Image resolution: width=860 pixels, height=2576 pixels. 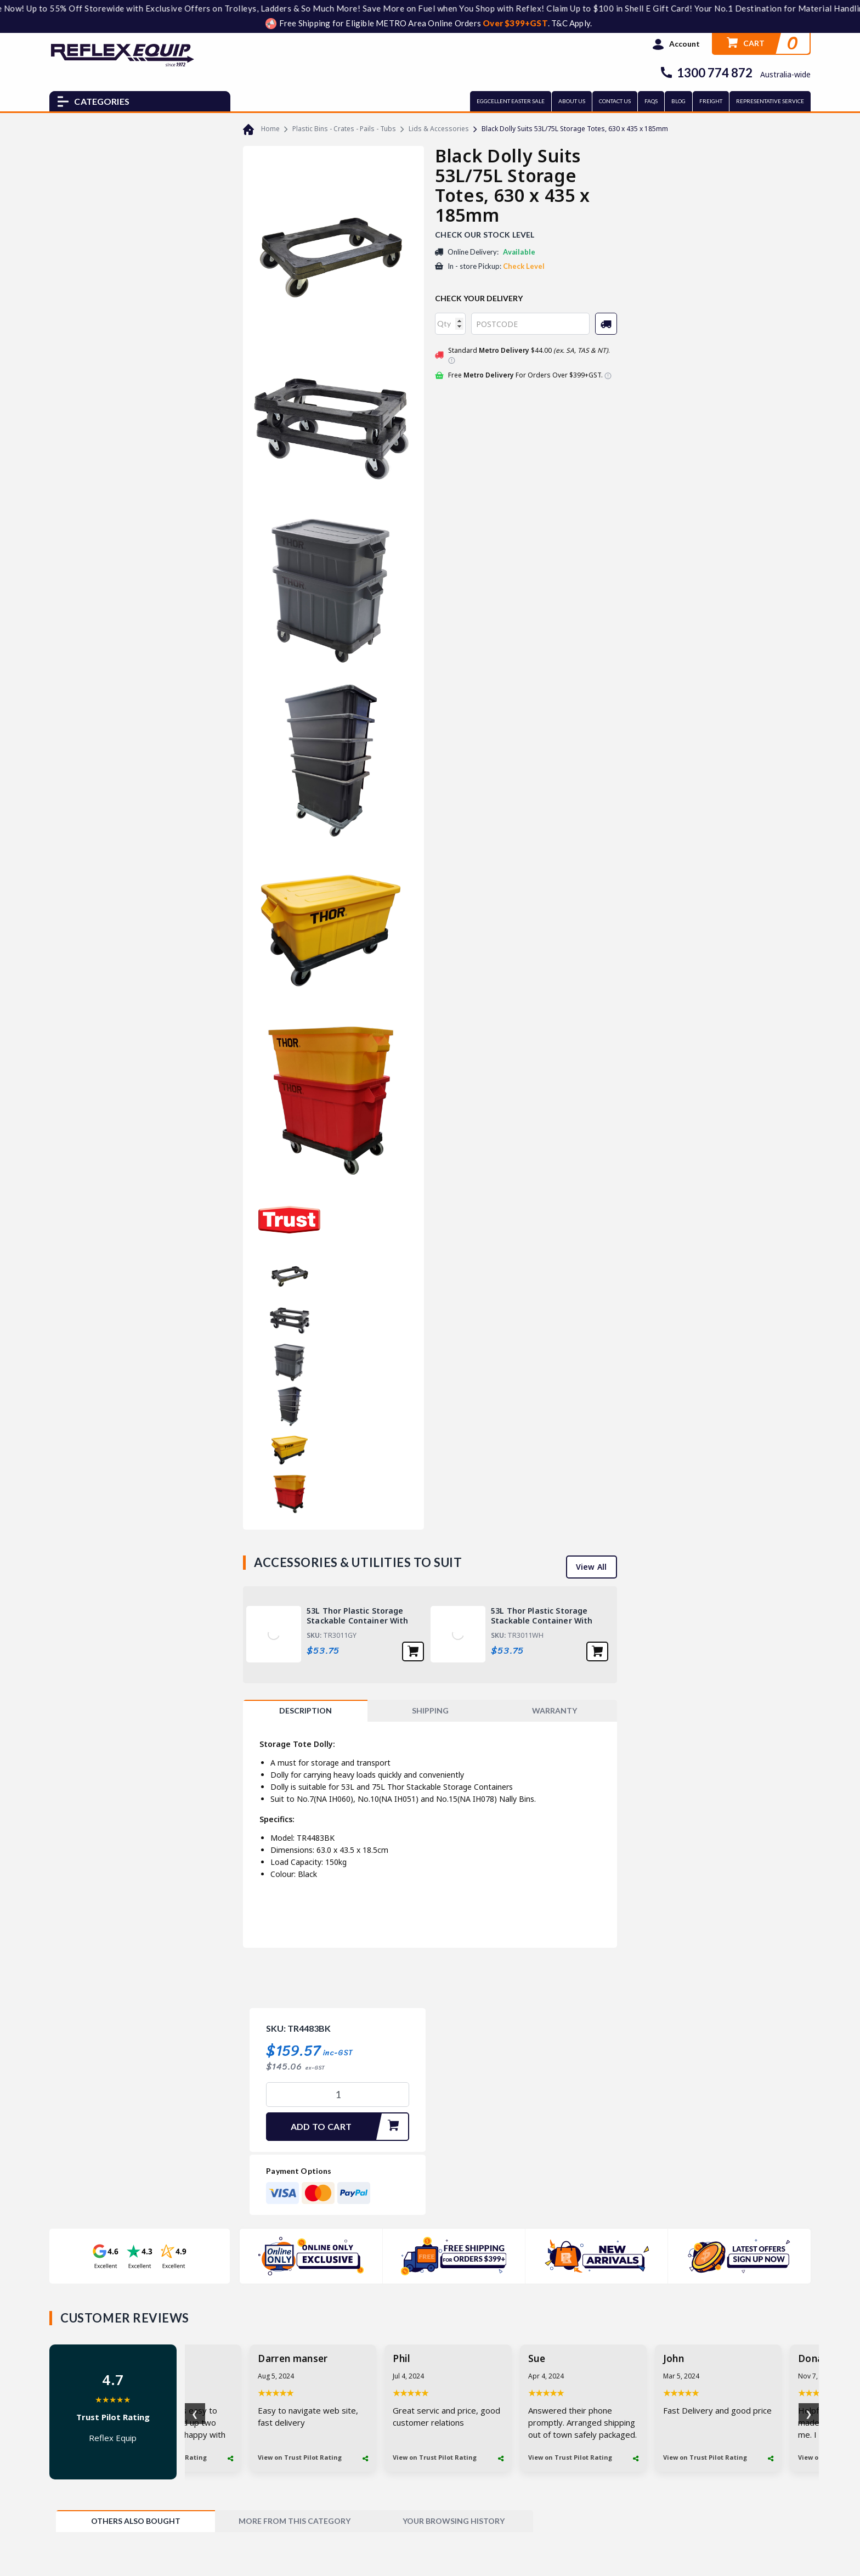 What do you see at coordinates (530, 324) in the screenshot?
I see `[Post code]` at bounding box center [530, 324].